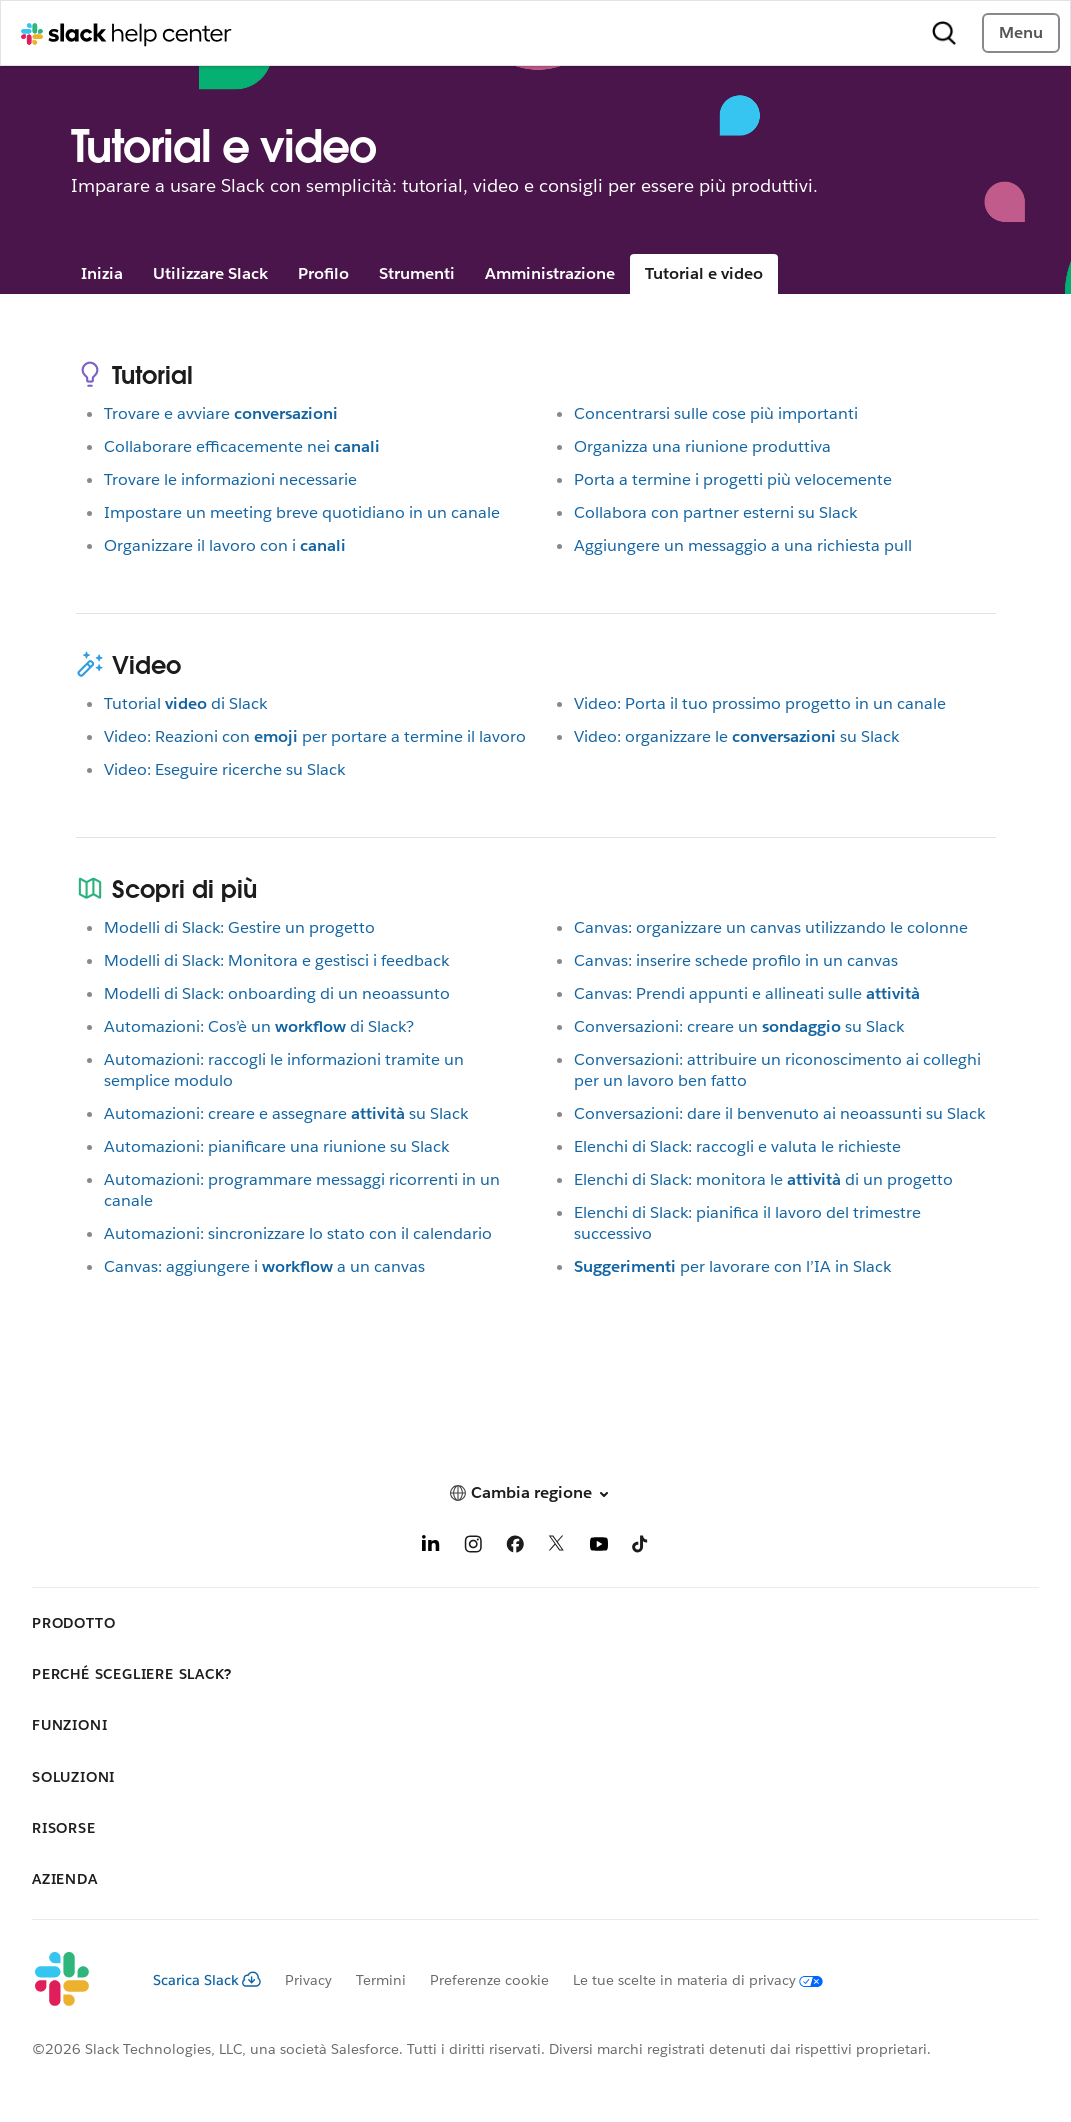 The height and width of the screenshot is (2122, 1071). I want to click on Concentrarsi sulle cose più importanti, so click(716, 413).